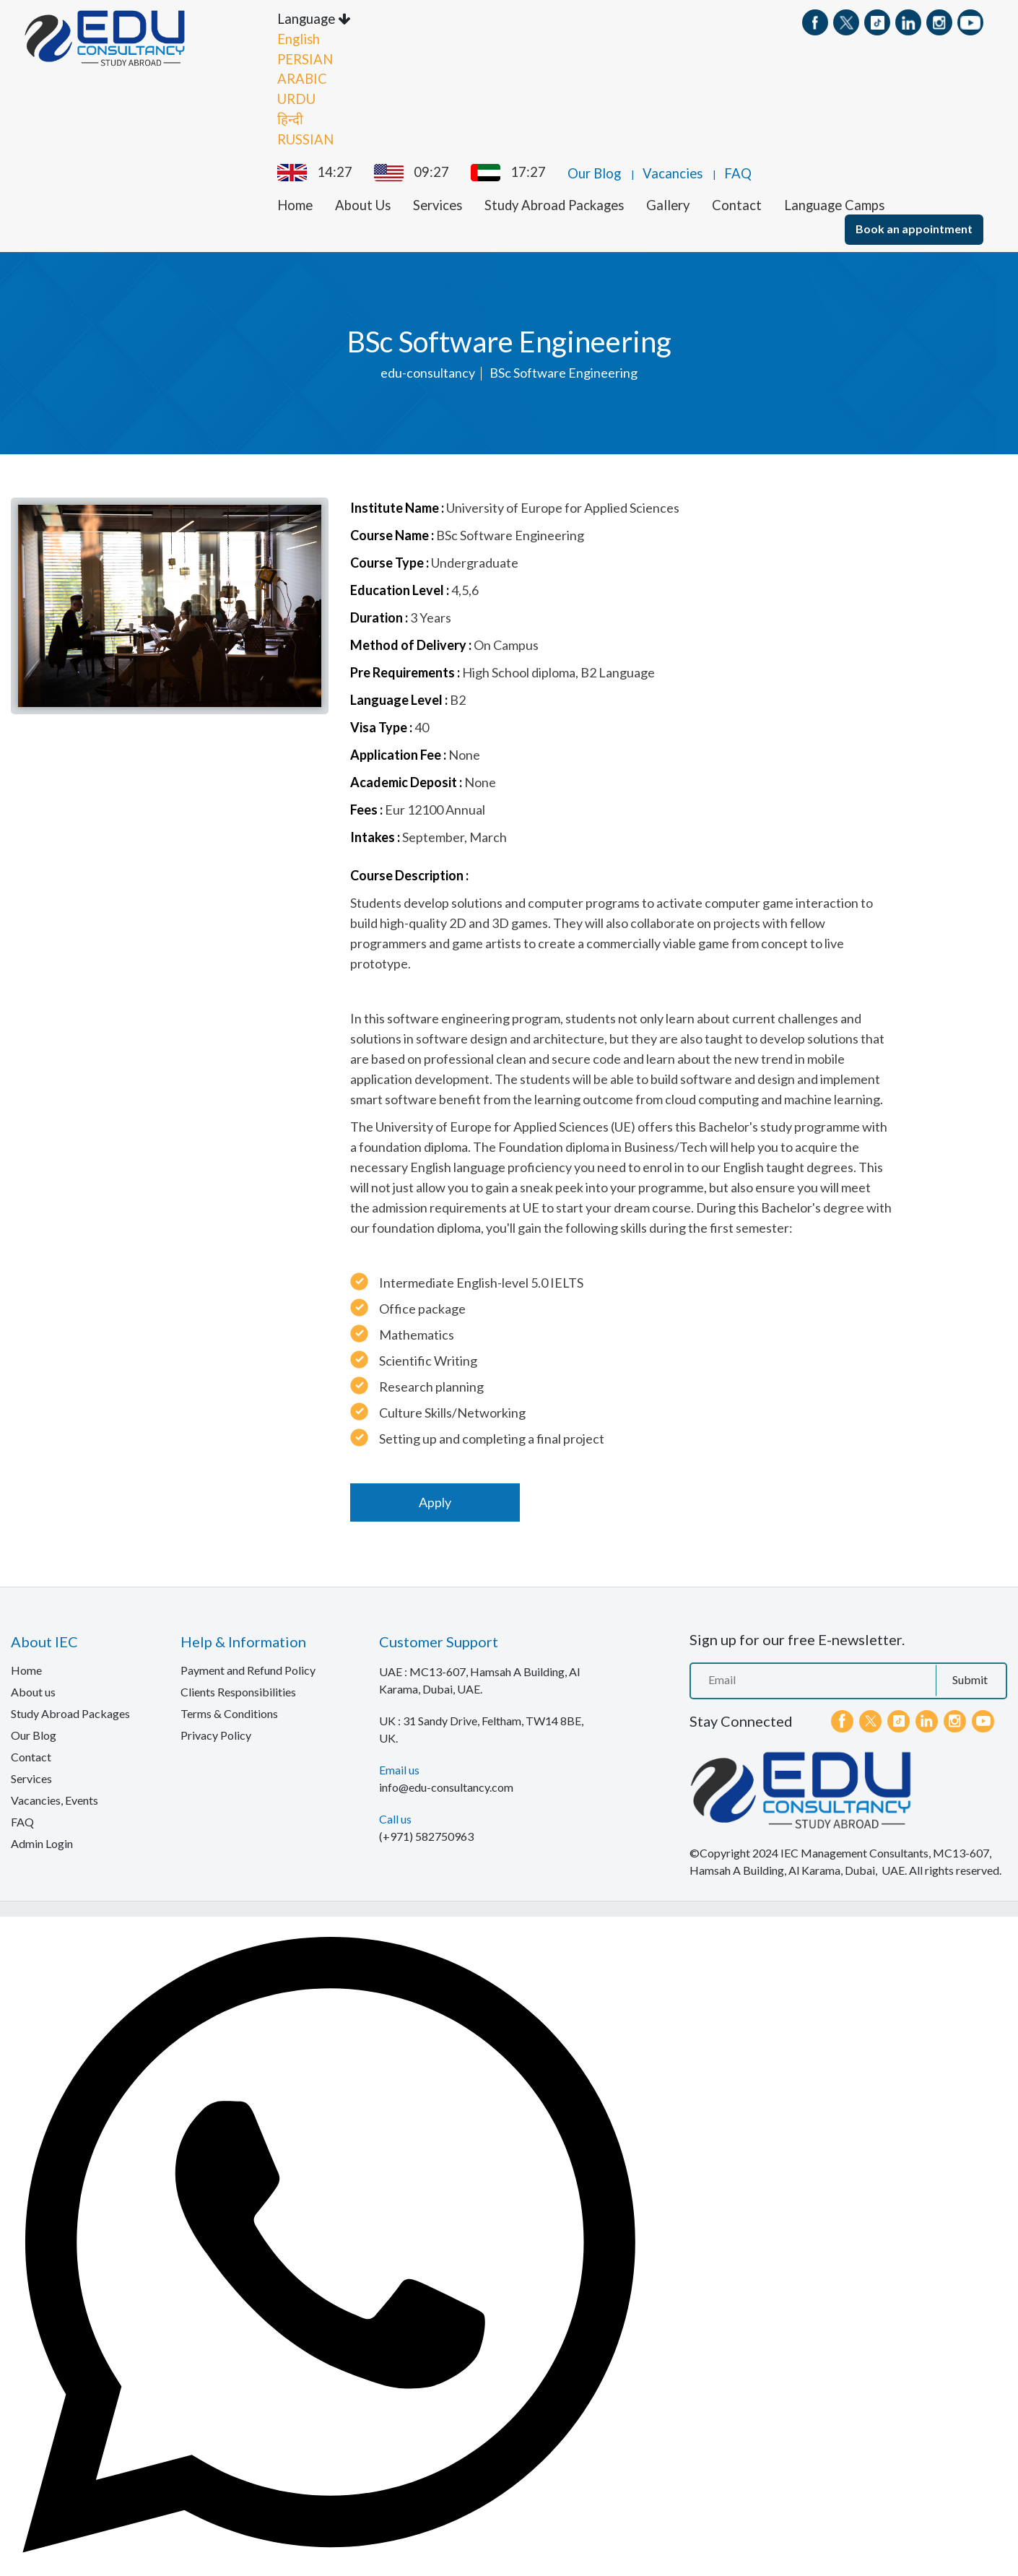  I want to click on Home, so click(295, 203).